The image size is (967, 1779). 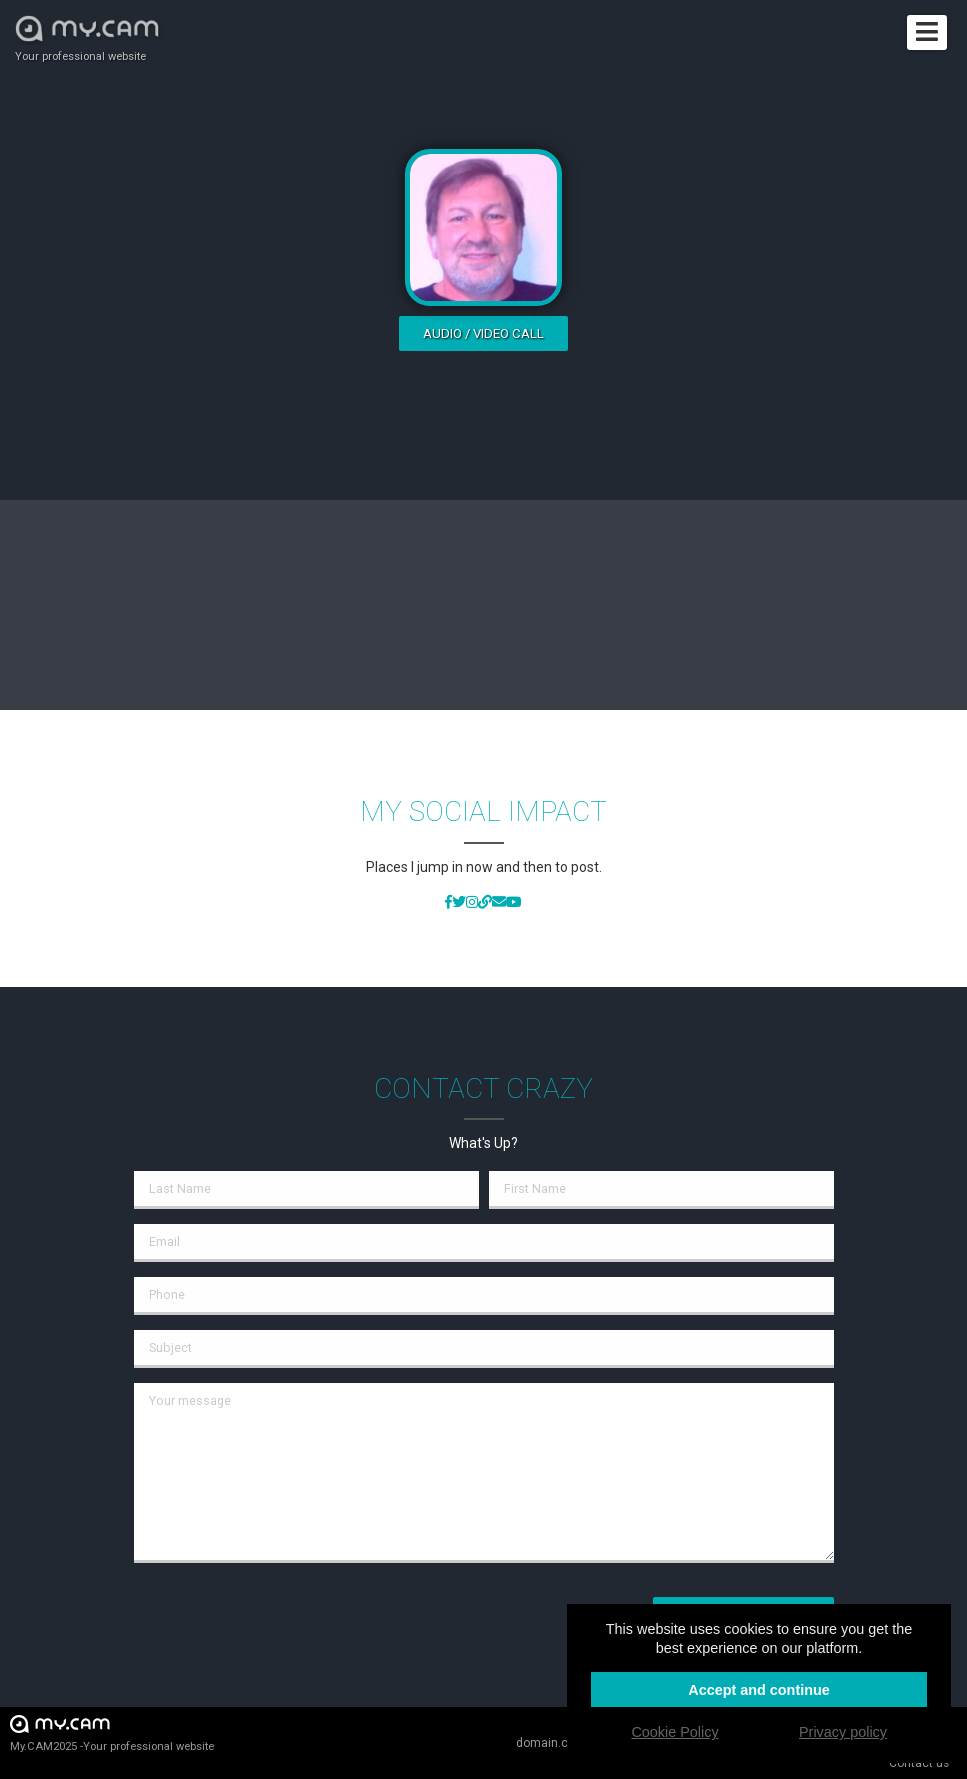 What do you see at coordinates (483, 333) in the screenshot?
I see `Audio / video call` at bounding box center [483, 333].